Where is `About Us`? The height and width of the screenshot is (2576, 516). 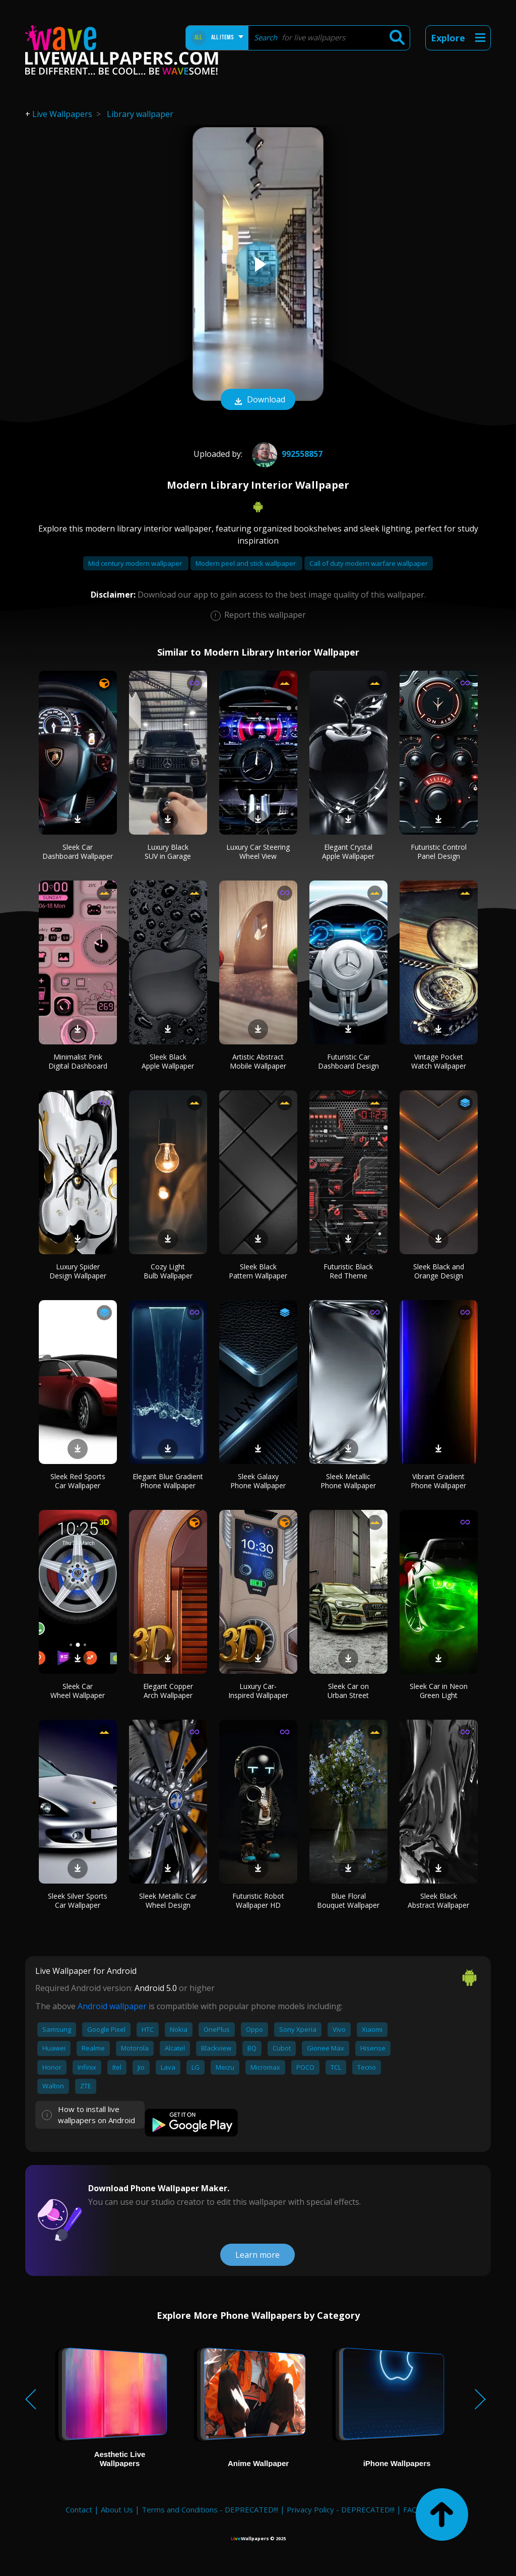
About Us is located at coordinates (117, 2509).